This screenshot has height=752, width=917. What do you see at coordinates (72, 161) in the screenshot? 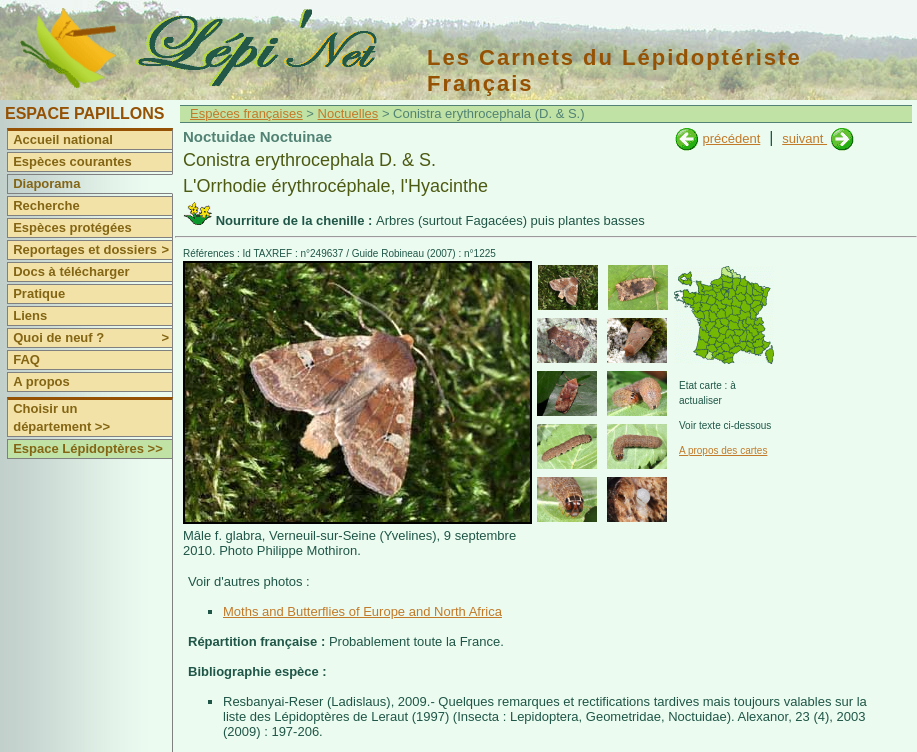
I see `Espèces courantes` at bounding box center [72, 161].